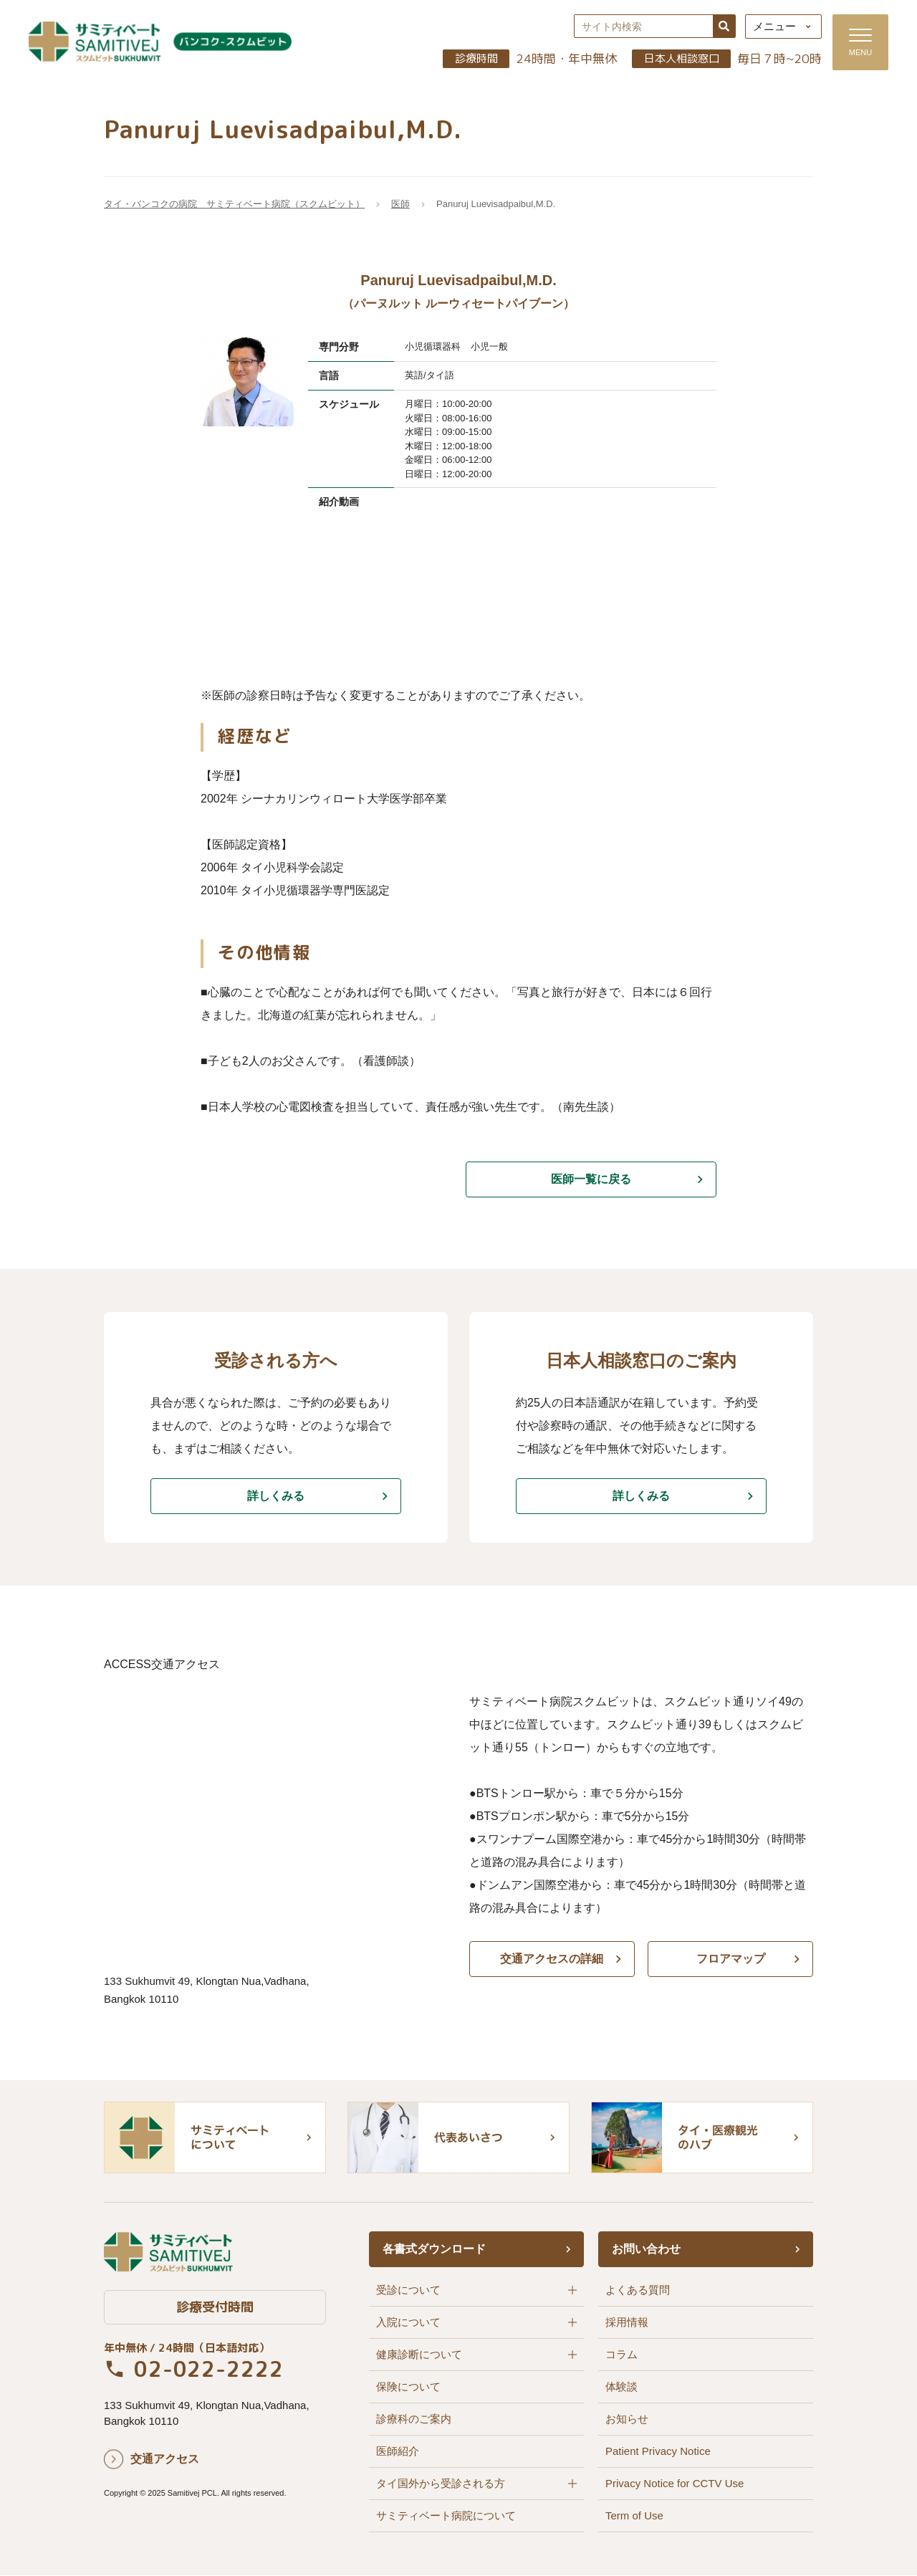  I want to click on Privacy Notice for CCTV Use, so click(674, 2484).